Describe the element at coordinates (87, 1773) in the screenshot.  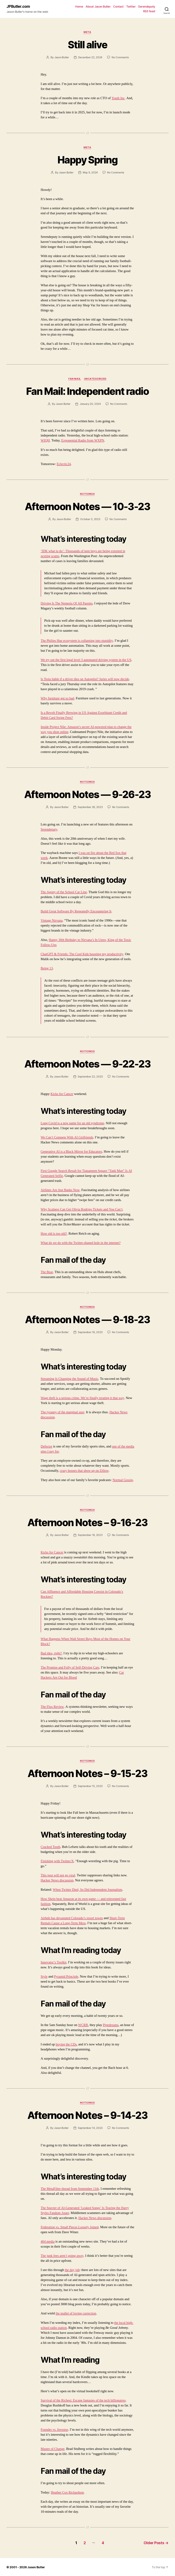
I see `Afternoon Notes – 9-15-23` at that location.